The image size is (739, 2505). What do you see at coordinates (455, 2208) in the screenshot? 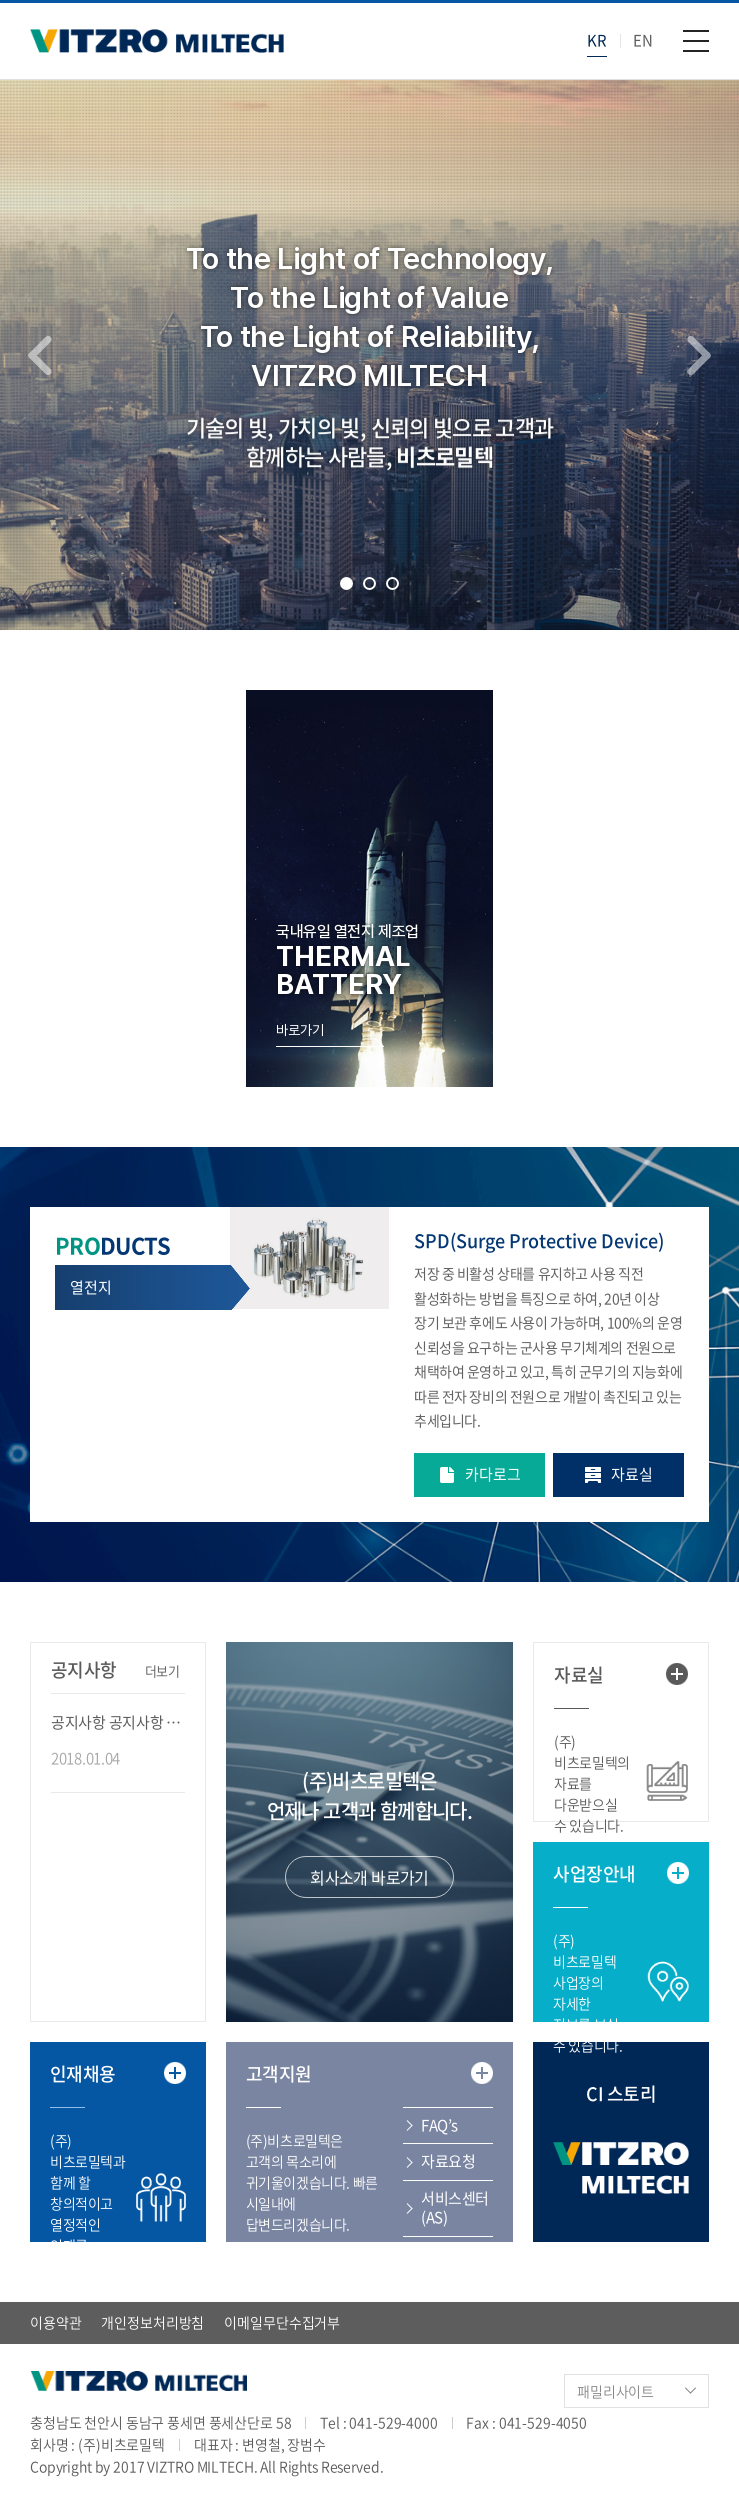
I see `서비스센터(AS)` at bounding box center [455, 2208].